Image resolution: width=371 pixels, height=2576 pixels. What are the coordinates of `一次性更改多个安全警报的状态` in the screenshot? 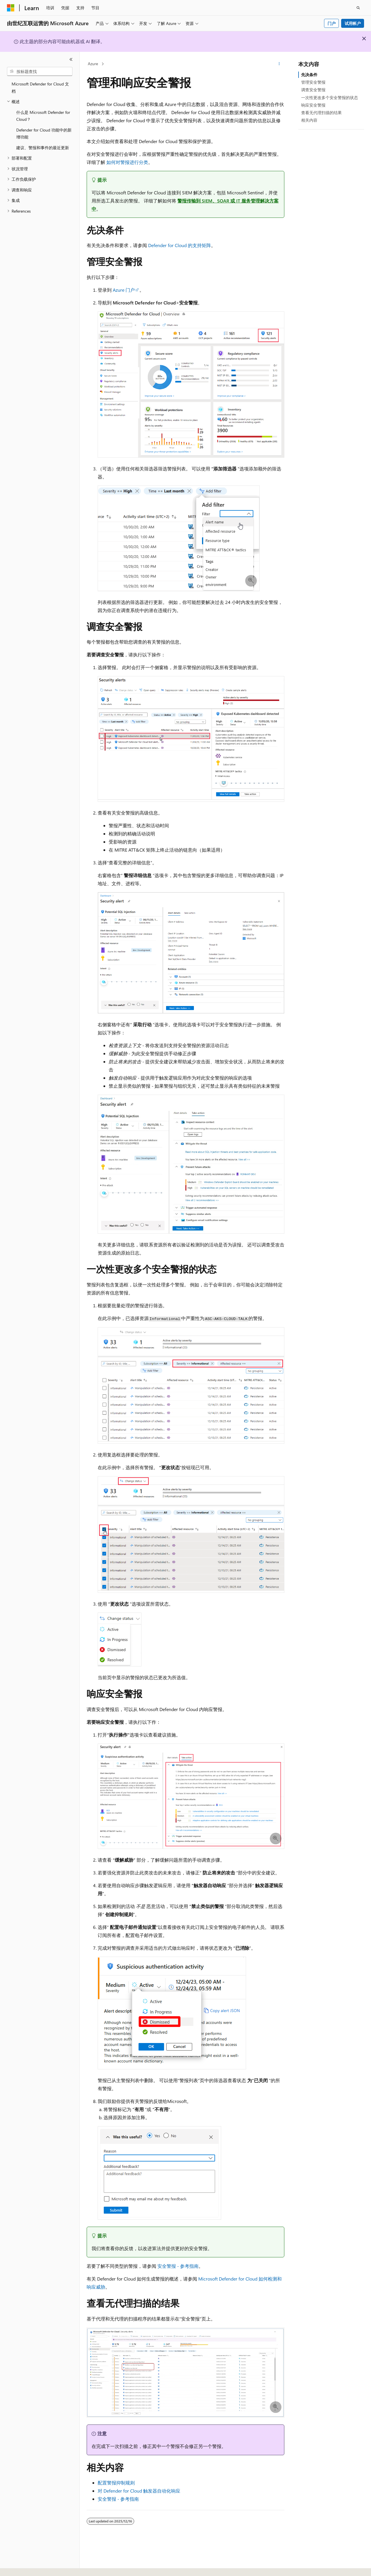 It's located at (329, 97).